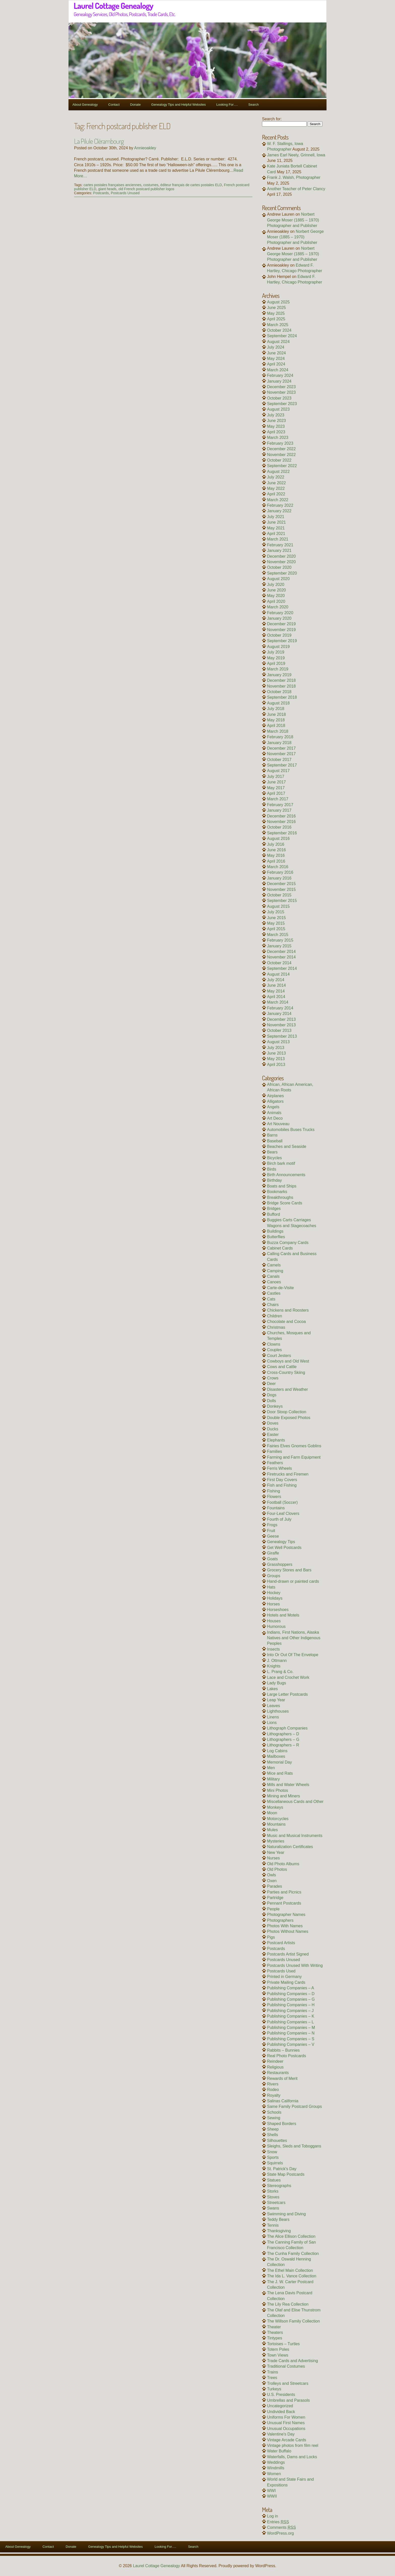  Describe the element at coordinates (282, 1036) in the screenshot. I see `September 2013` at that location.